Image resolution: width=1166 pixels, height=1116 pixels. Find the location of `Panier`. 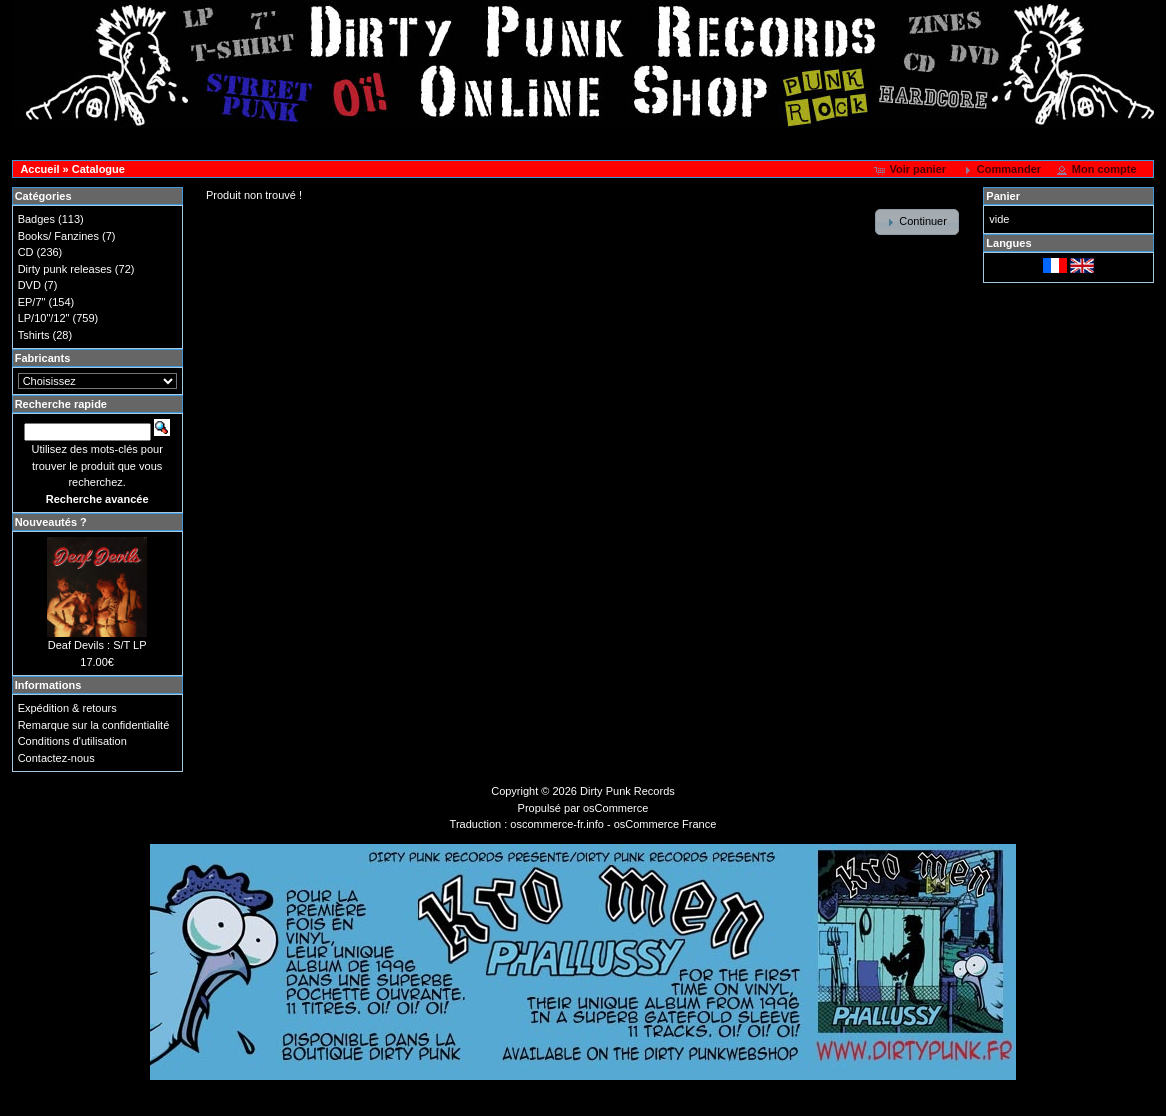

Panier is located at coordinates (1003, 196).